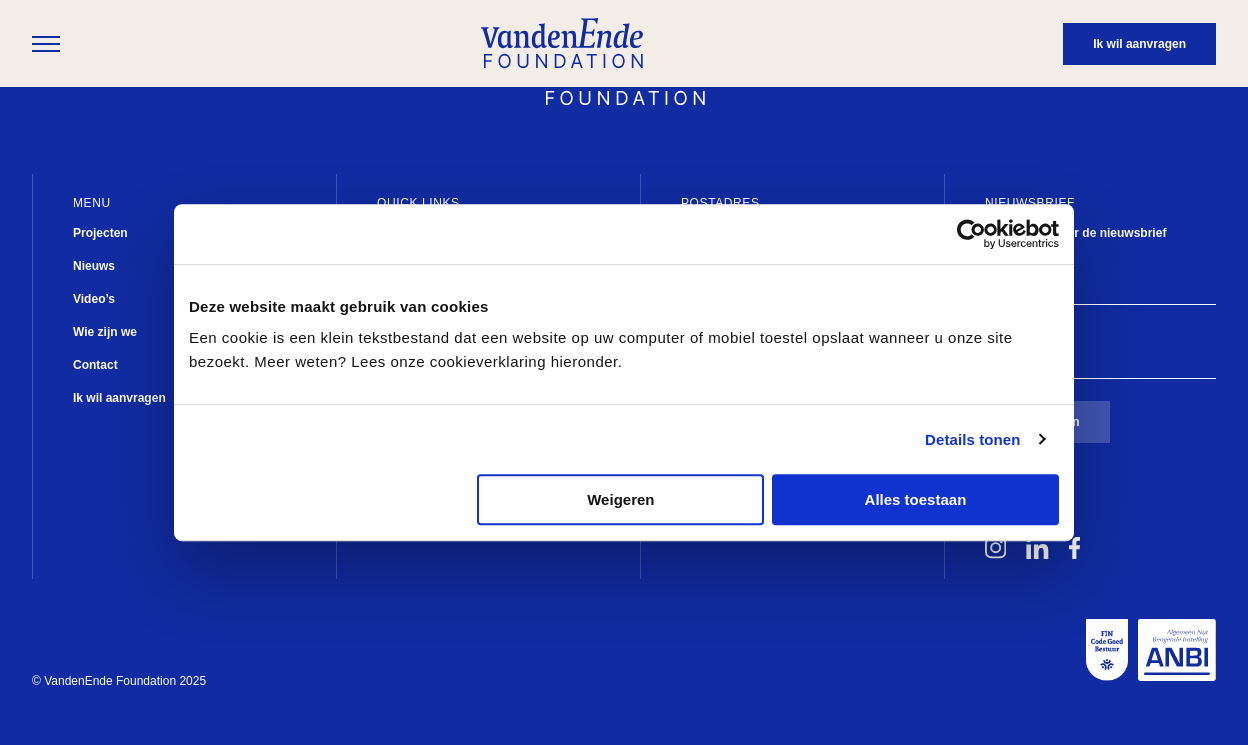  I want to click on Alles toestaan, so click(916, 499).